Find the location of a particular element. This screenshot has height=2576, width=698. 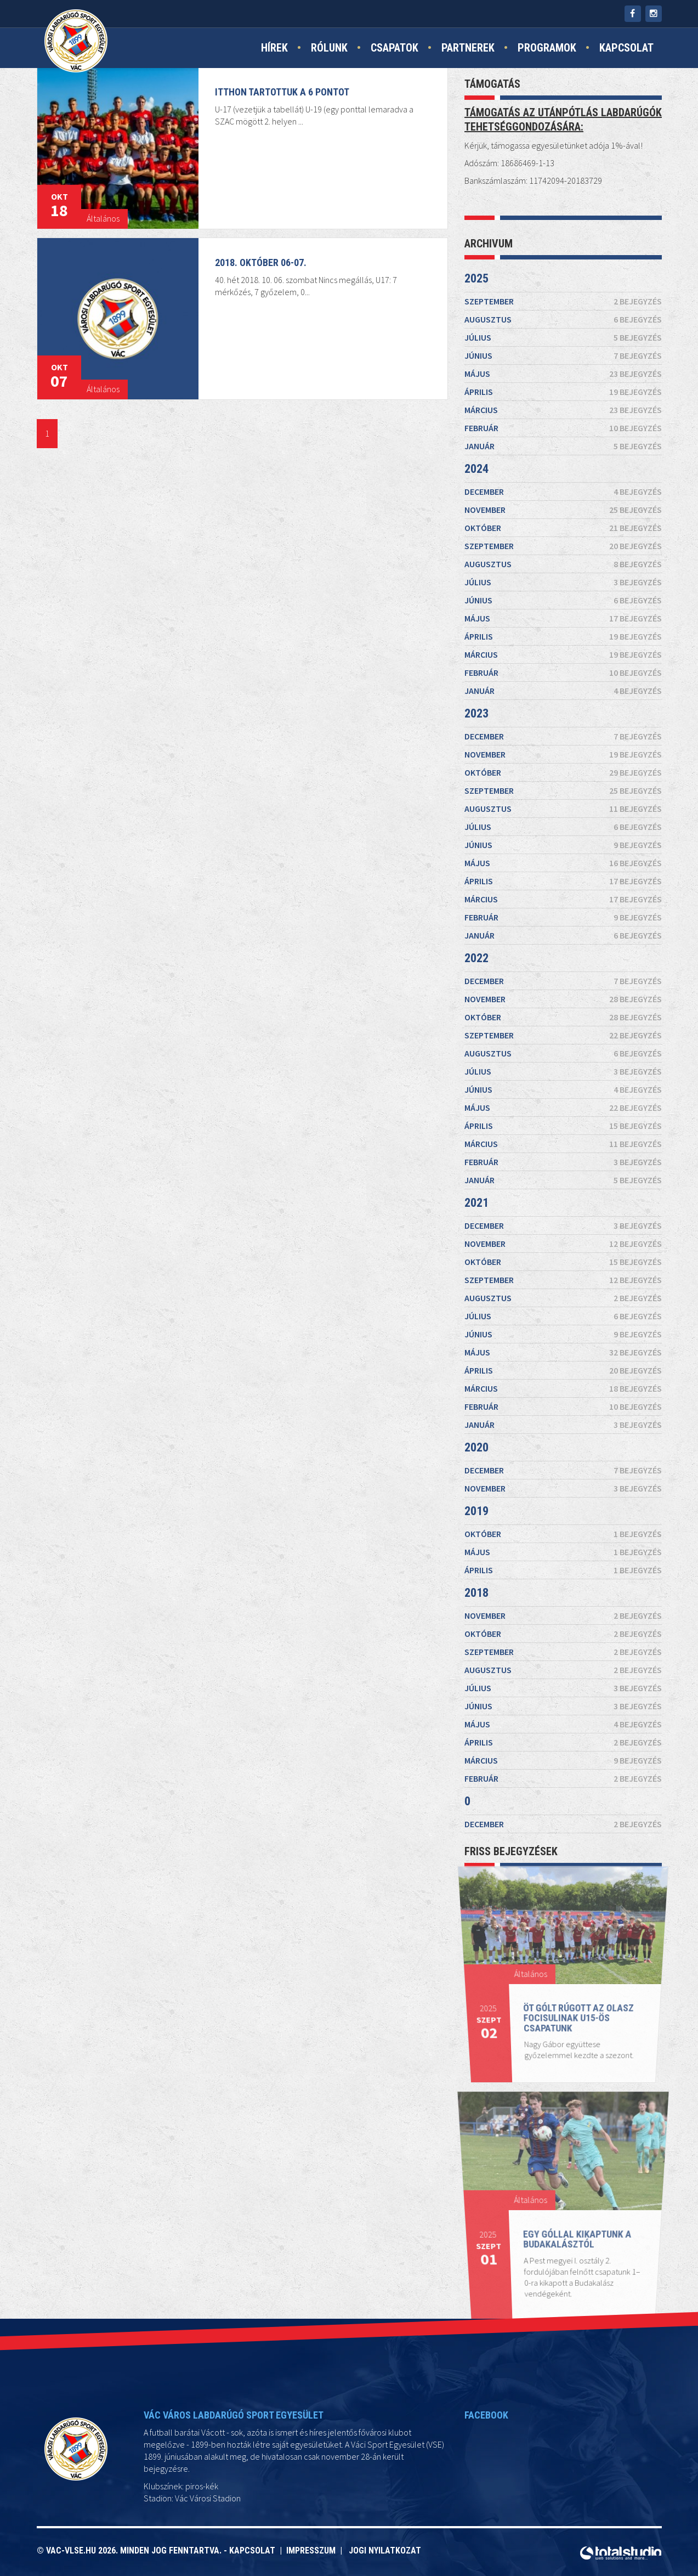

Hírek is located at coordinates (274, 47).